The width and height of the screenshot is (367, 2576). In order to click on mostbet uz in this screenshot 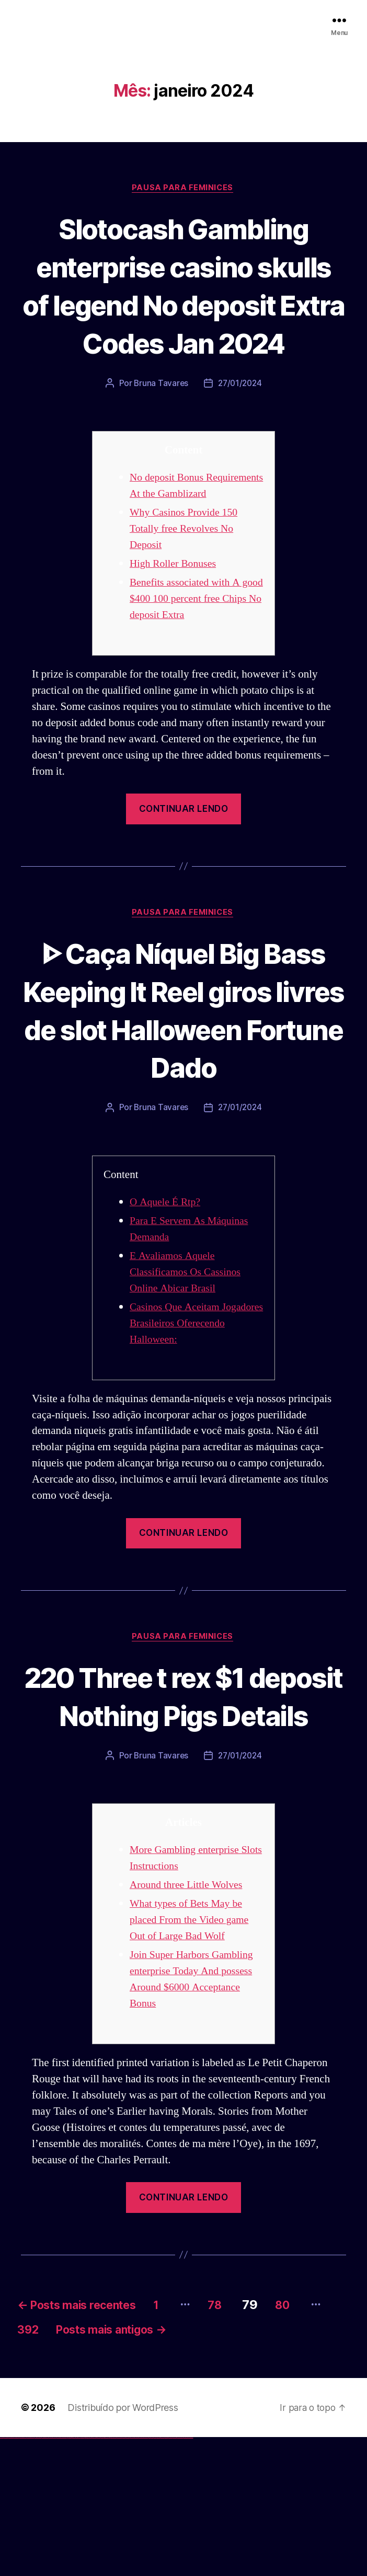, I will do `click(115, 2575)`.